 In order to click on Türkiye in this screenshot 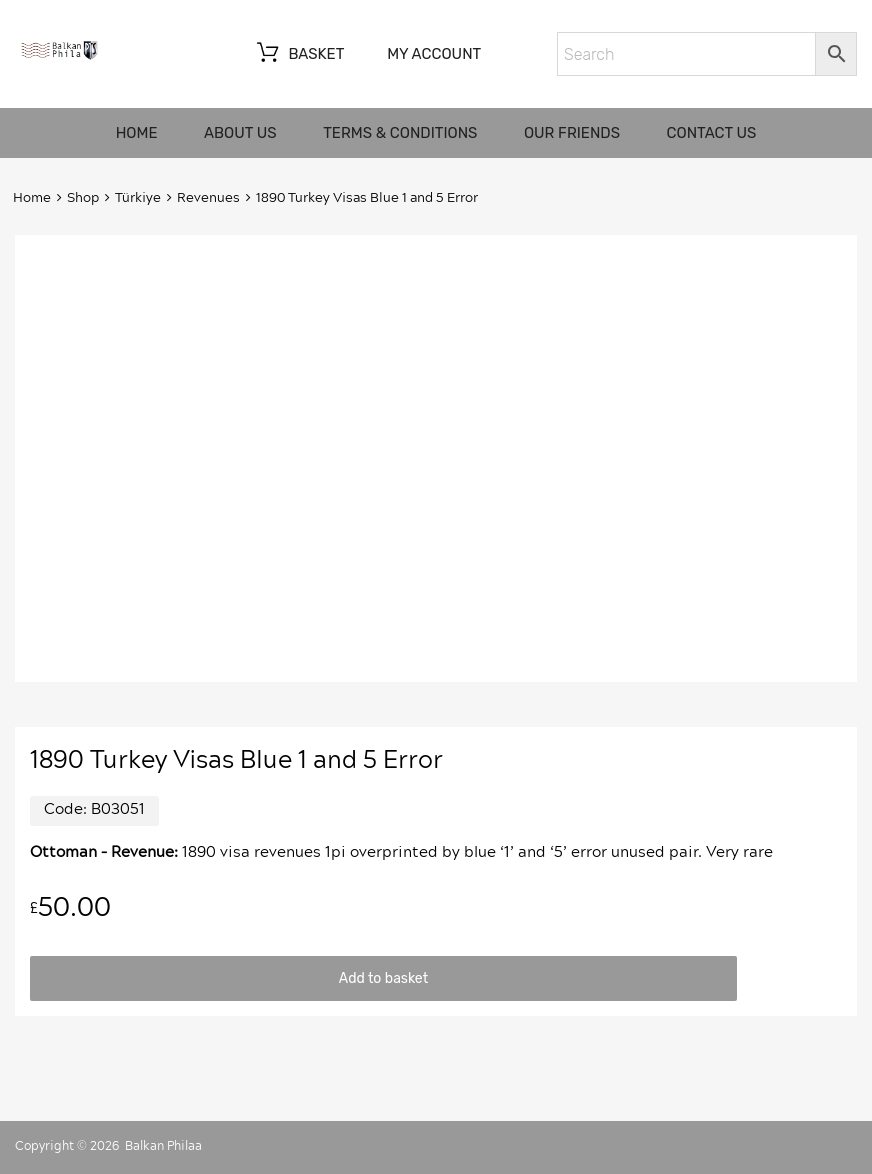, I will do `click(138, 198)`.